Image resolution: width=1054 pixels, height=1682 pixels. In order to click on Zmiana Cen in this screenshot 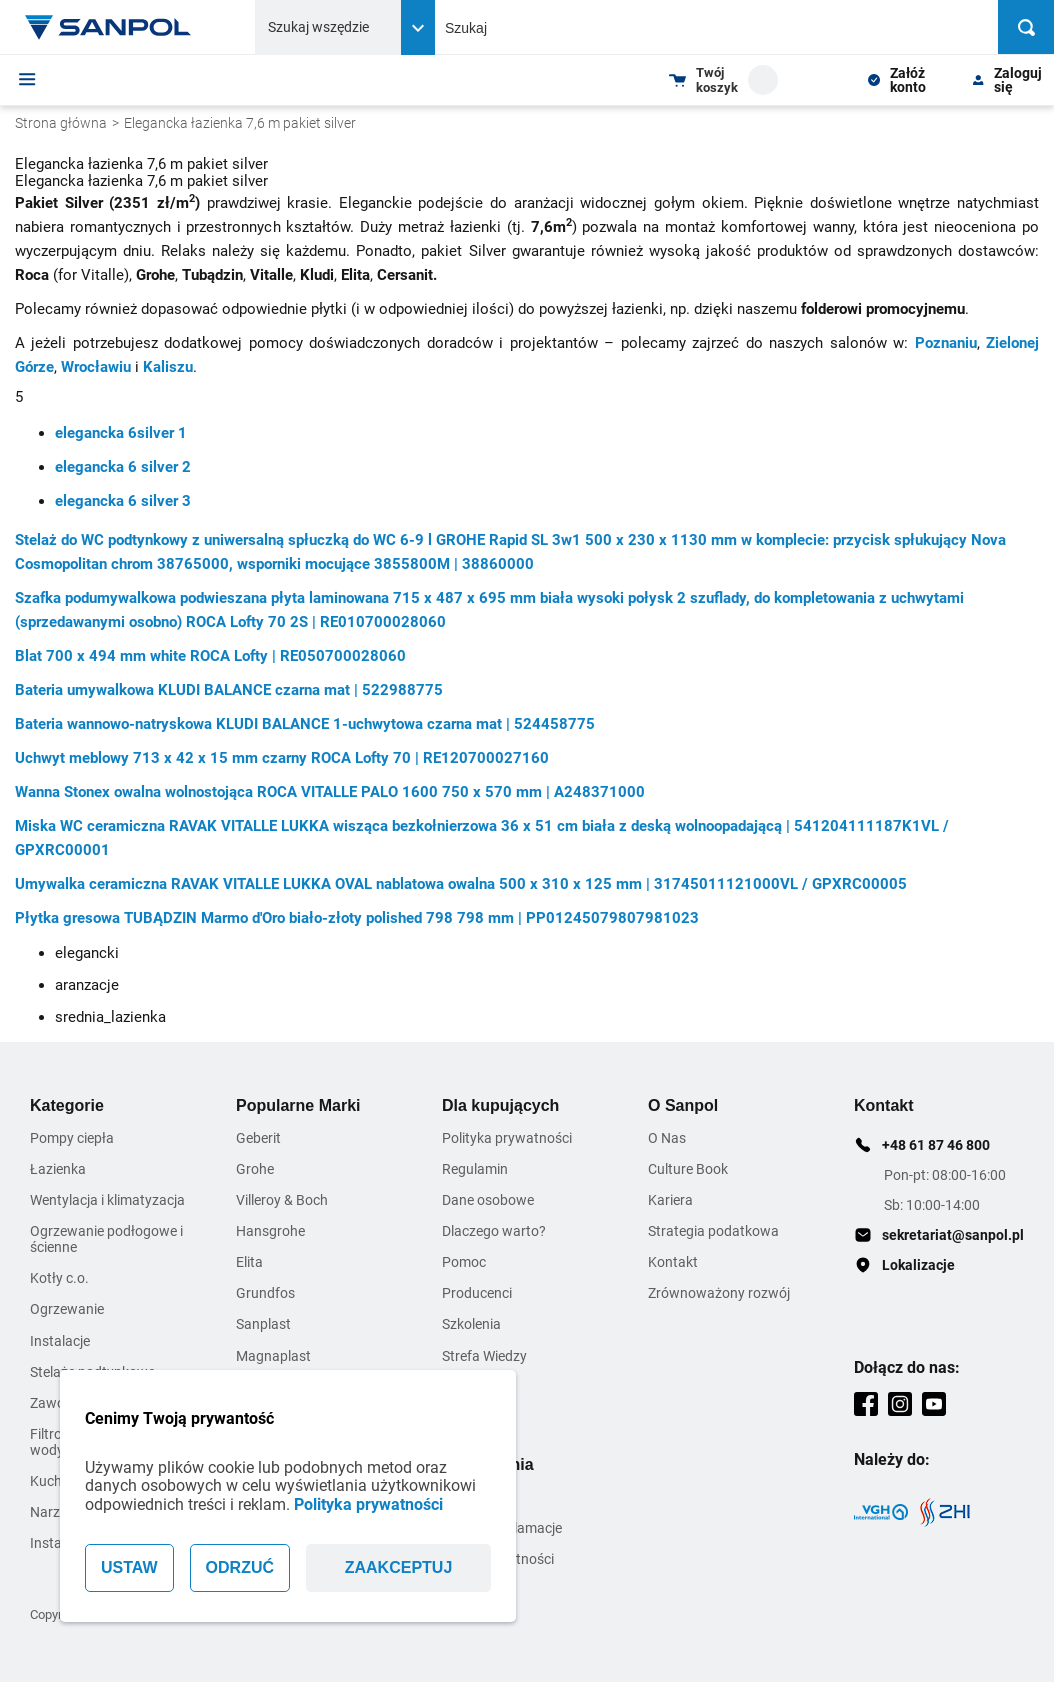, I will do `click(479, 1387)`.